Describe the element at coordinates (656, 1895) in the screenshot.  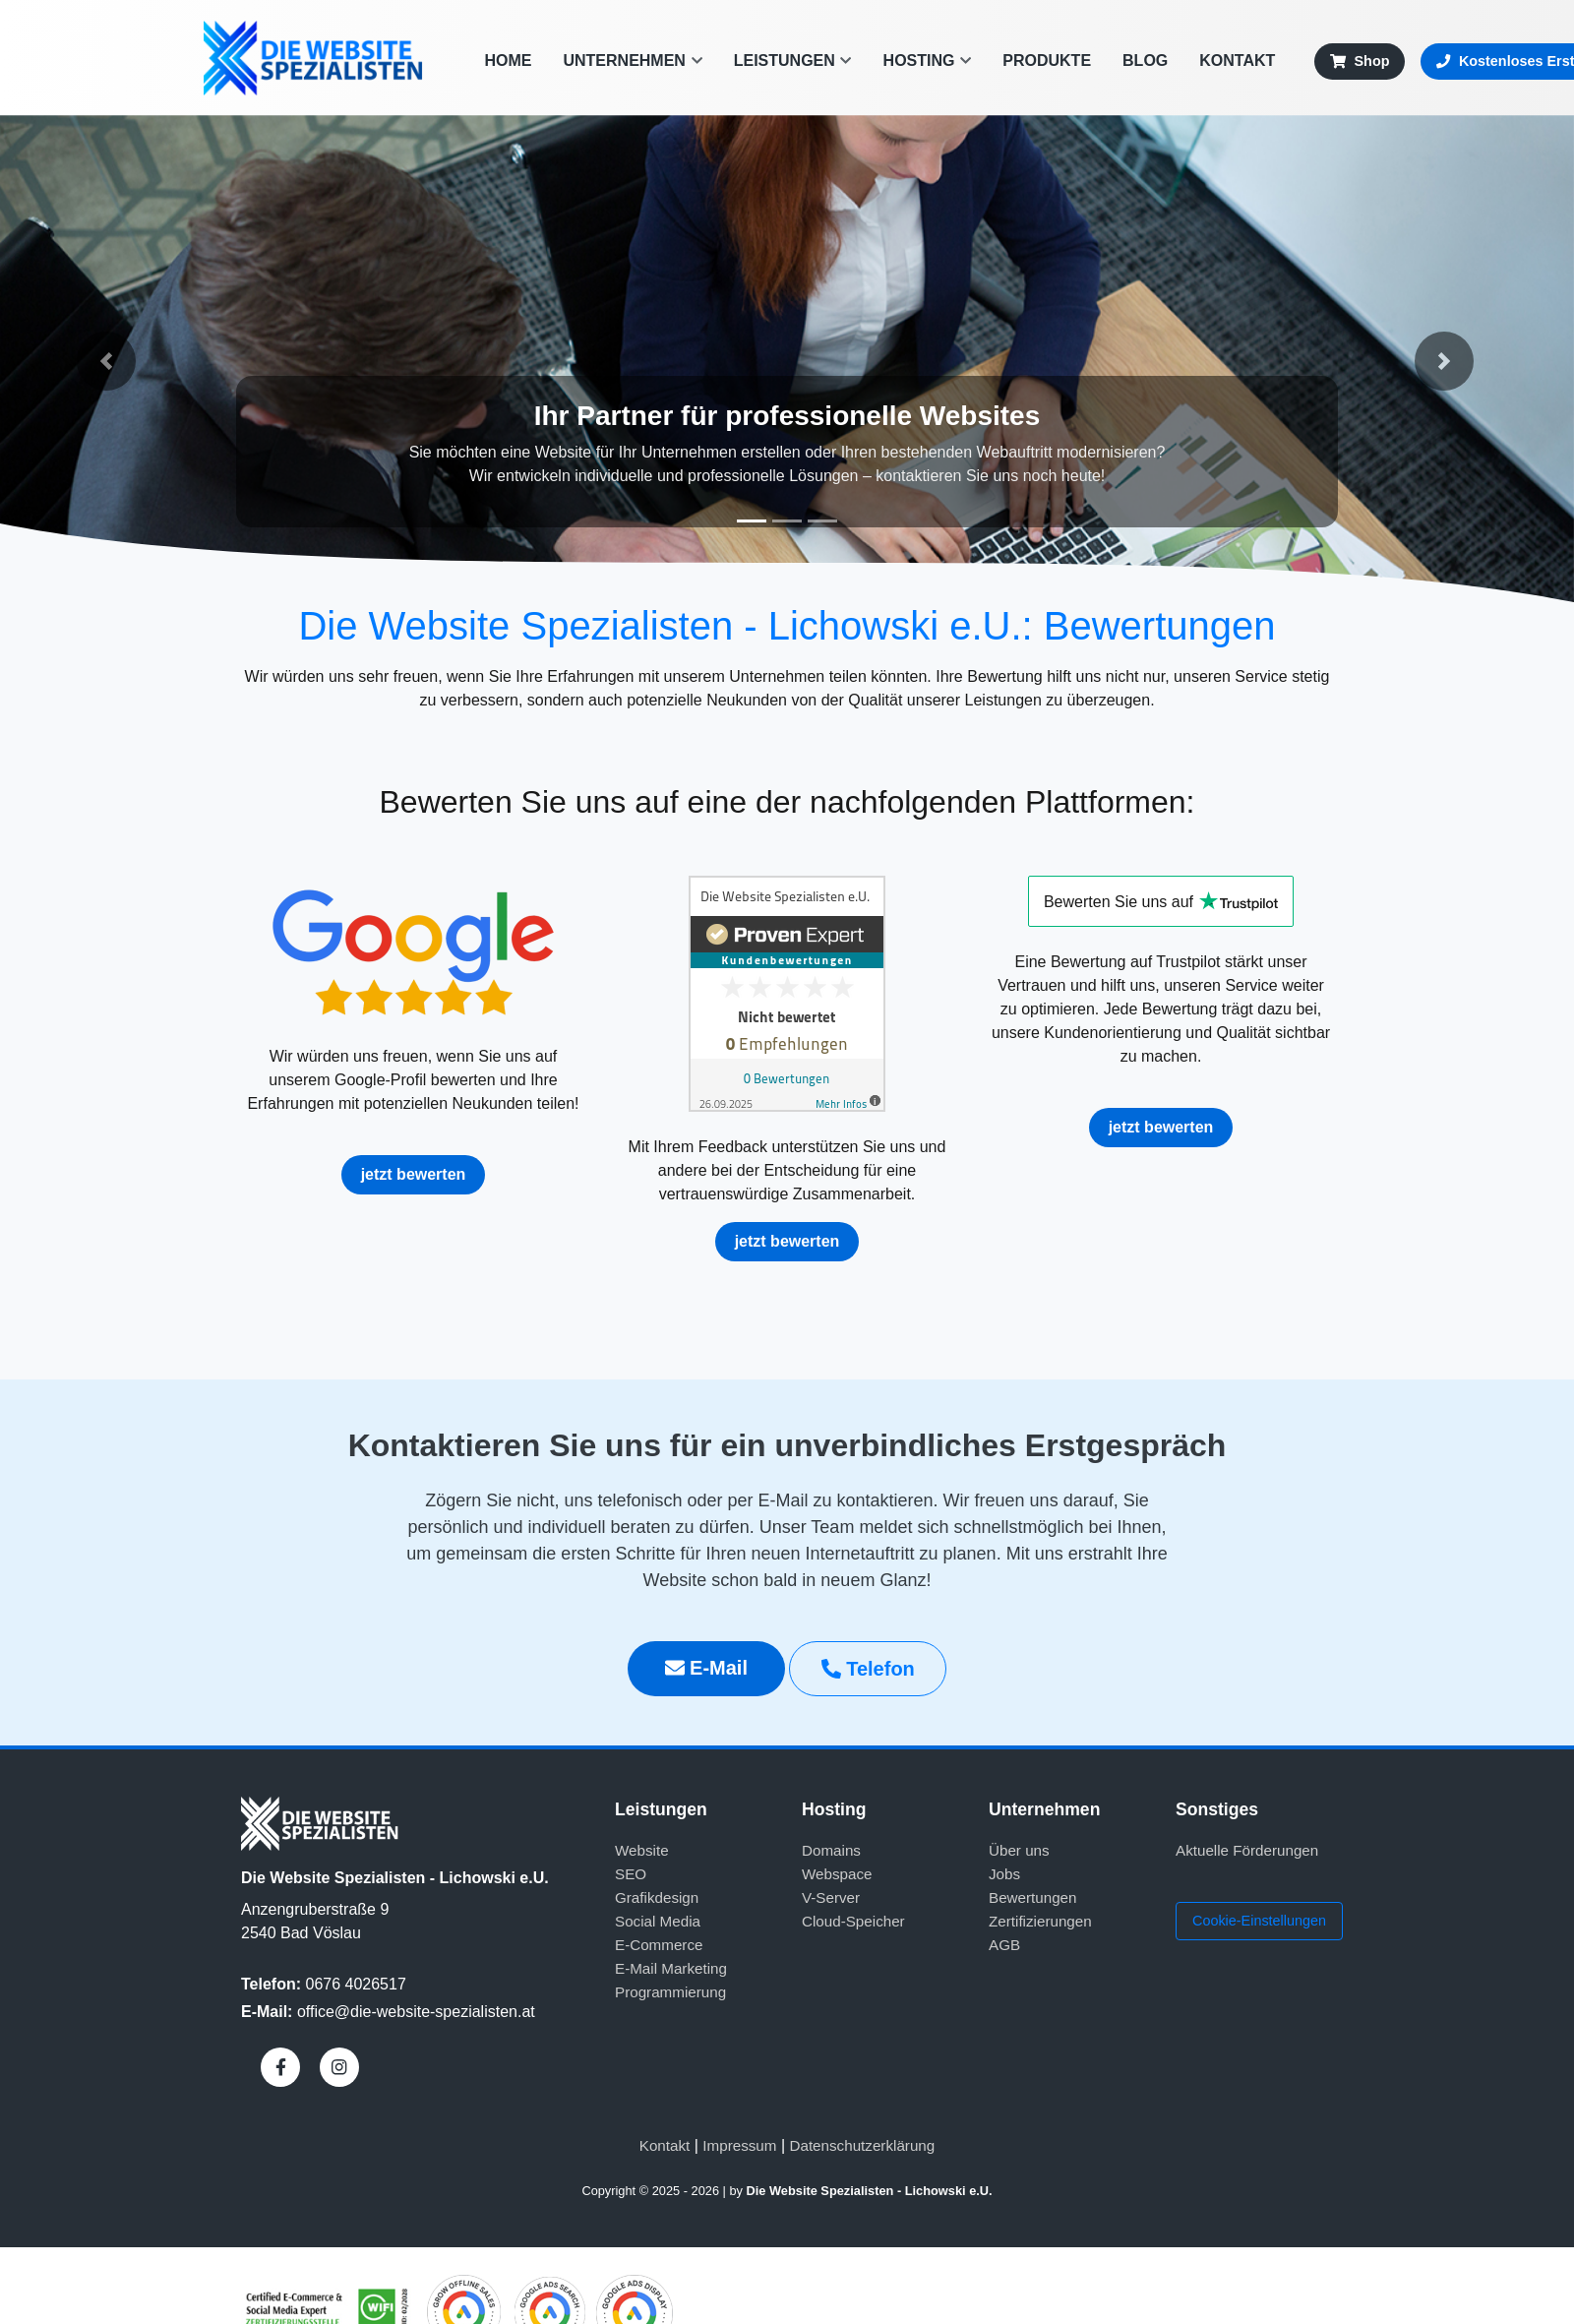
I see `Grafikdesign` at that location.